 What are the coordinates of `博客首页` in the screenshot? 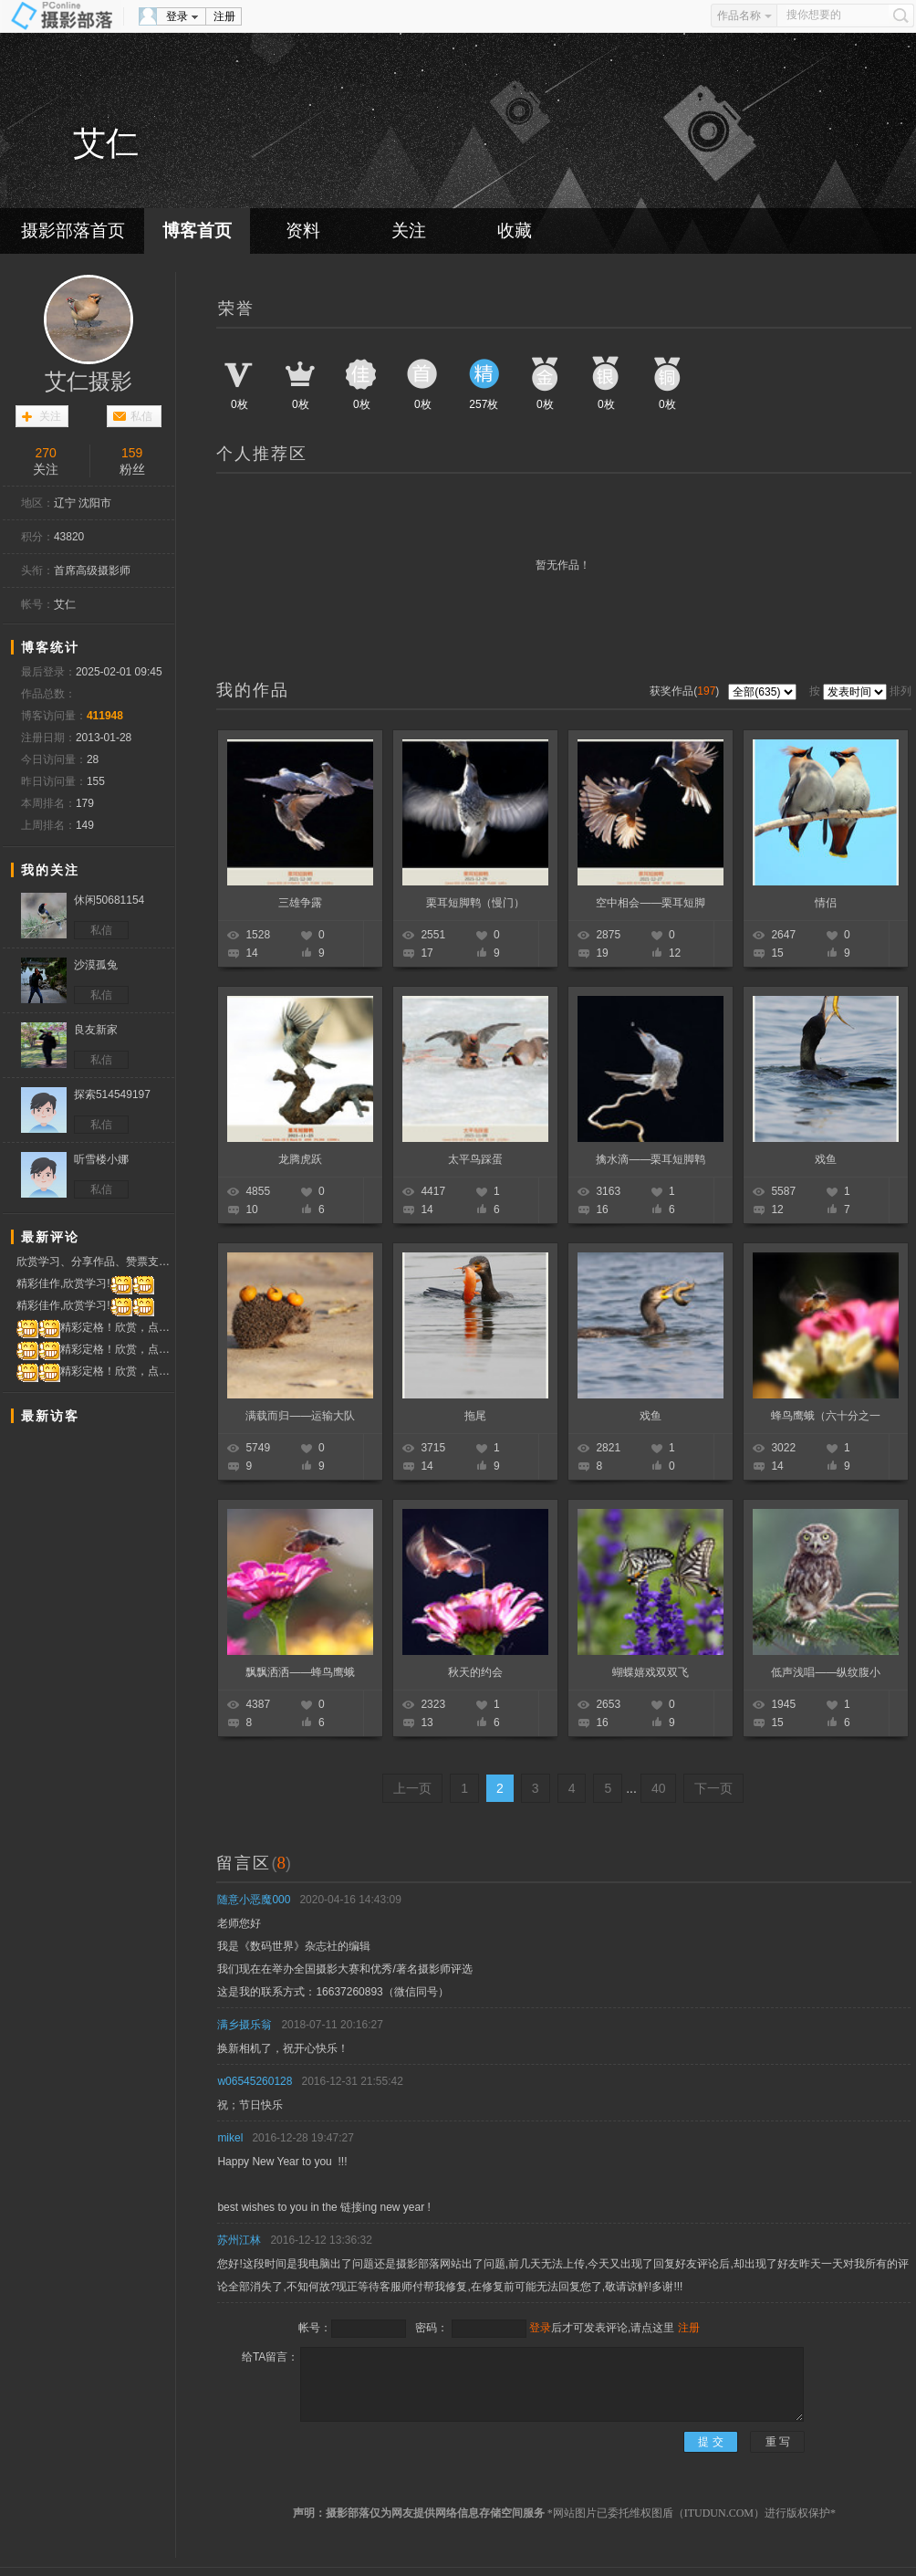 It's located at (197, 230).